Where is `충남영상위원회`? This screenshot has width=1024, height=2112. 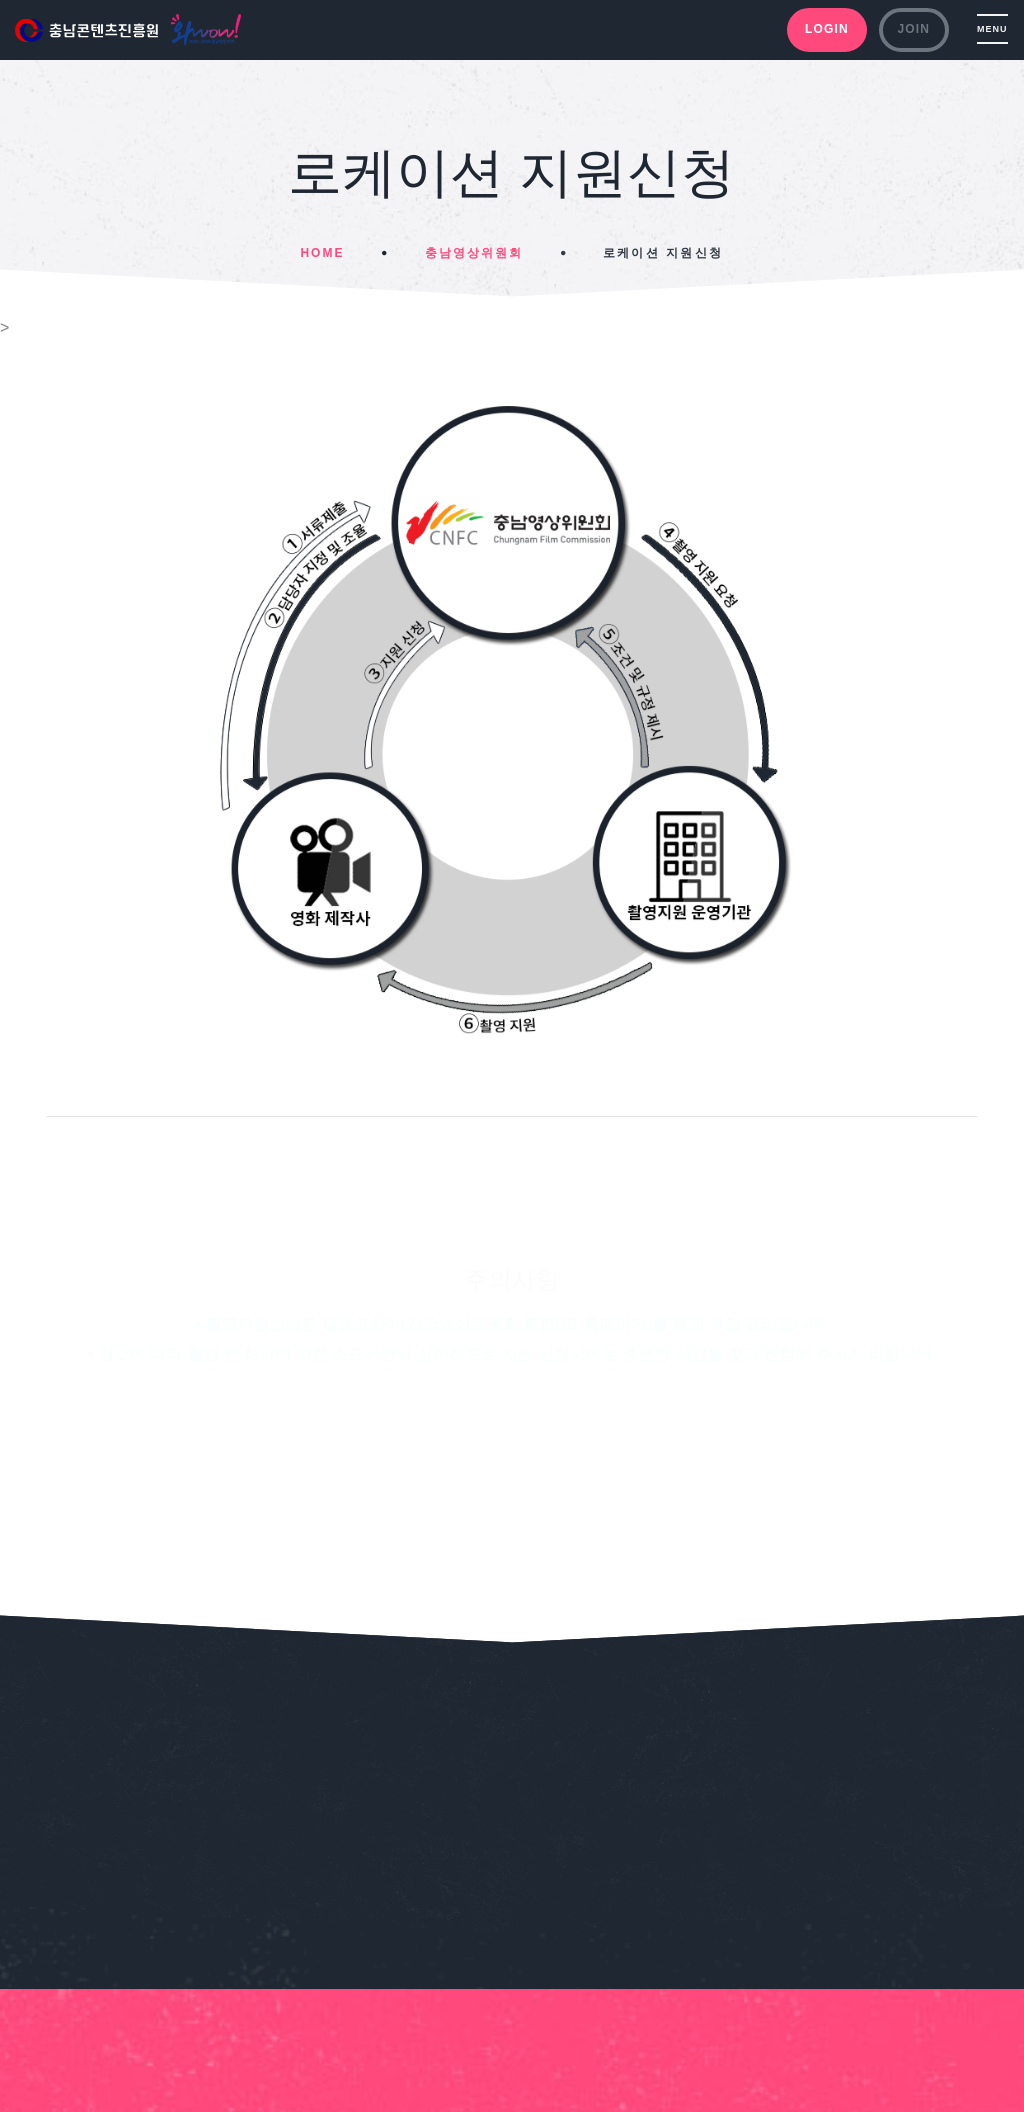 충남영상위원회 is located at coordinates (474, 253).